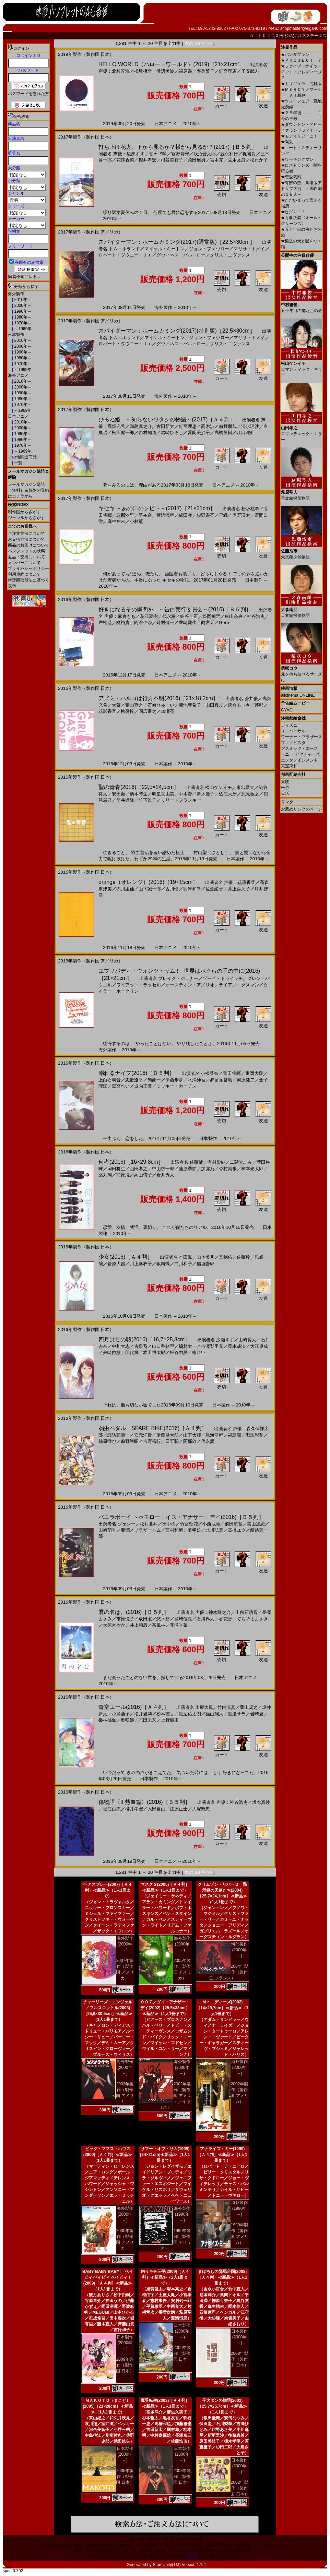 This screenshot has width=330, height=2576. What do you see at coordinates (24, 562) in the screenshot?
I see `メンバーについて` at bounding box center [24, 562].